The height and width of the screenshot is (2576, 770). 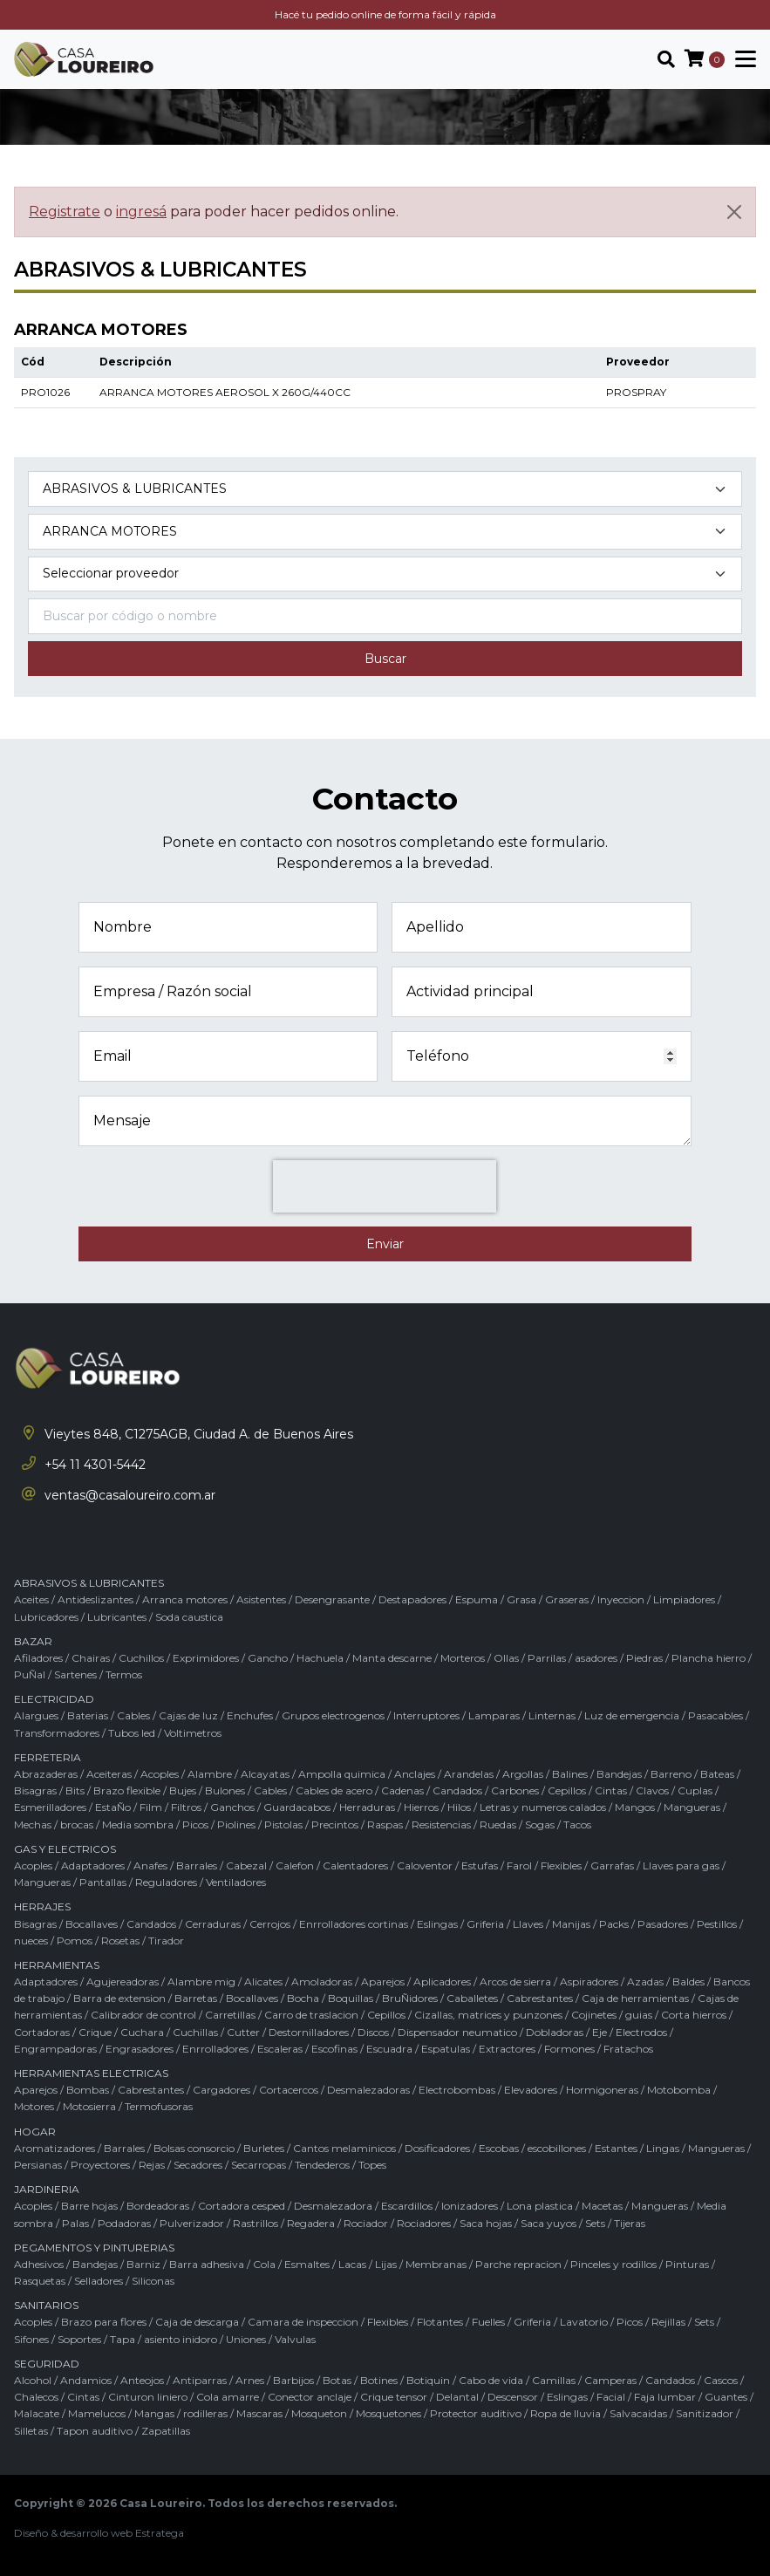 What do you see at coordinates (695, 1790) in the screenshot?
I see `Cuplas` at bounding box center [695, 1790].